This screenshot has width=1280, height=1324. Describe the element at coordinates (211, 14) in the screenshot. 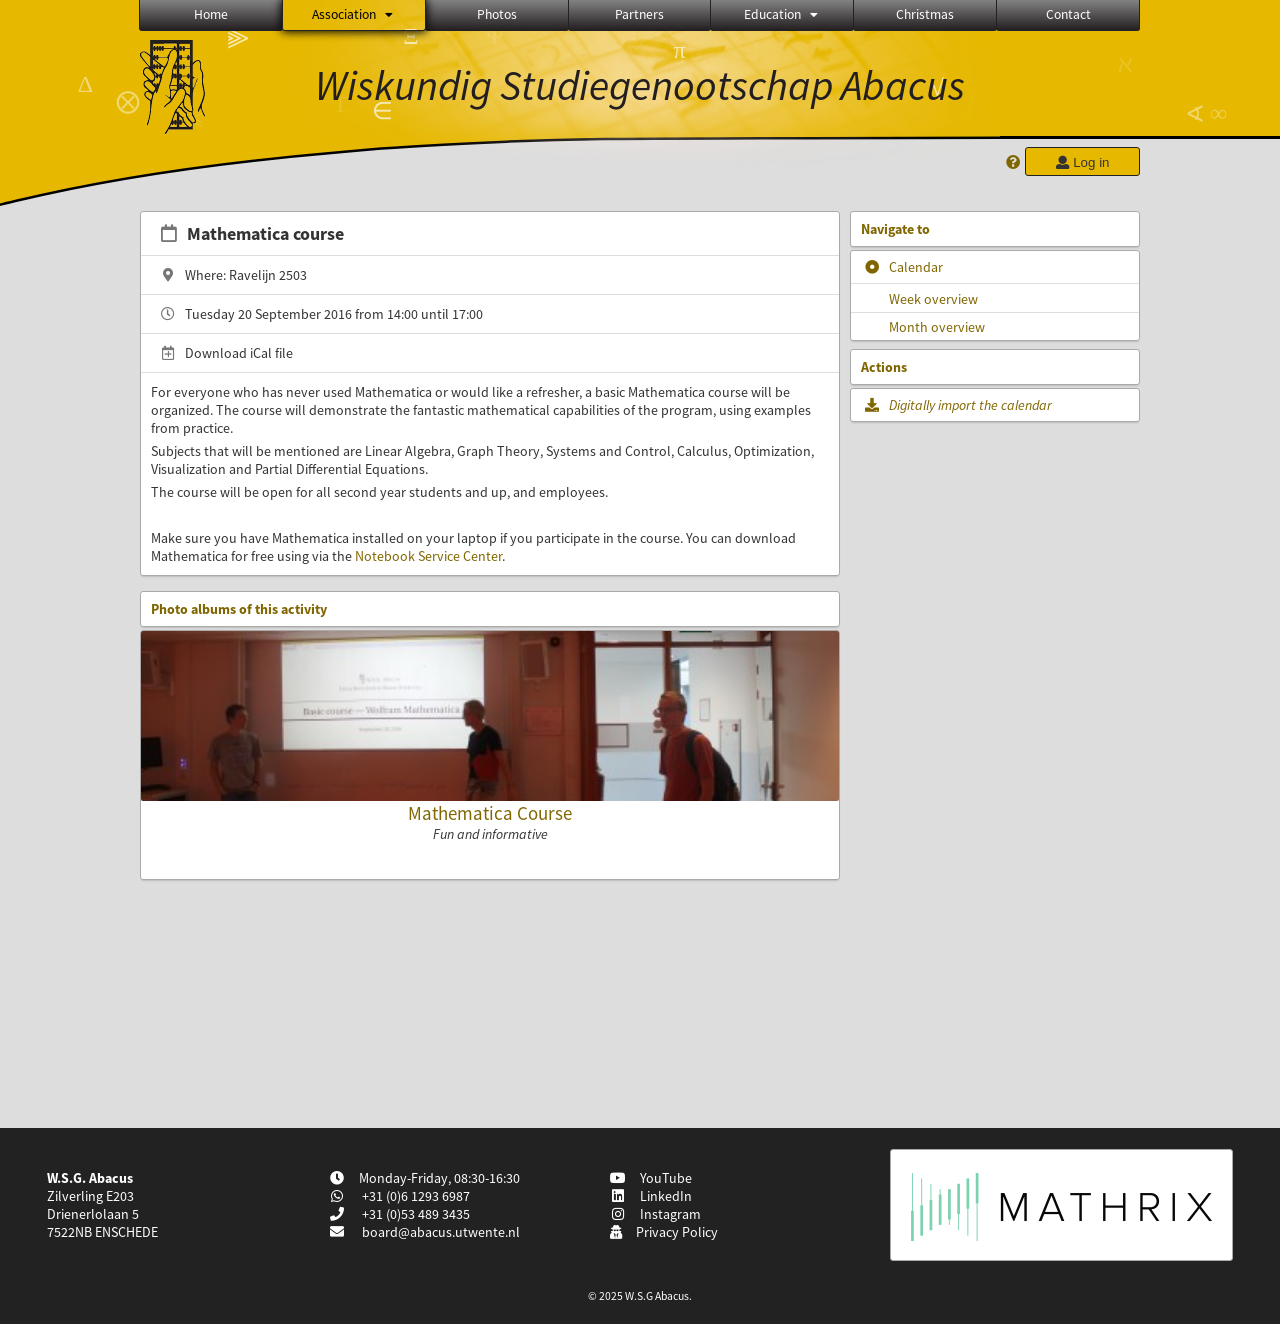

I see `Home` at that location.